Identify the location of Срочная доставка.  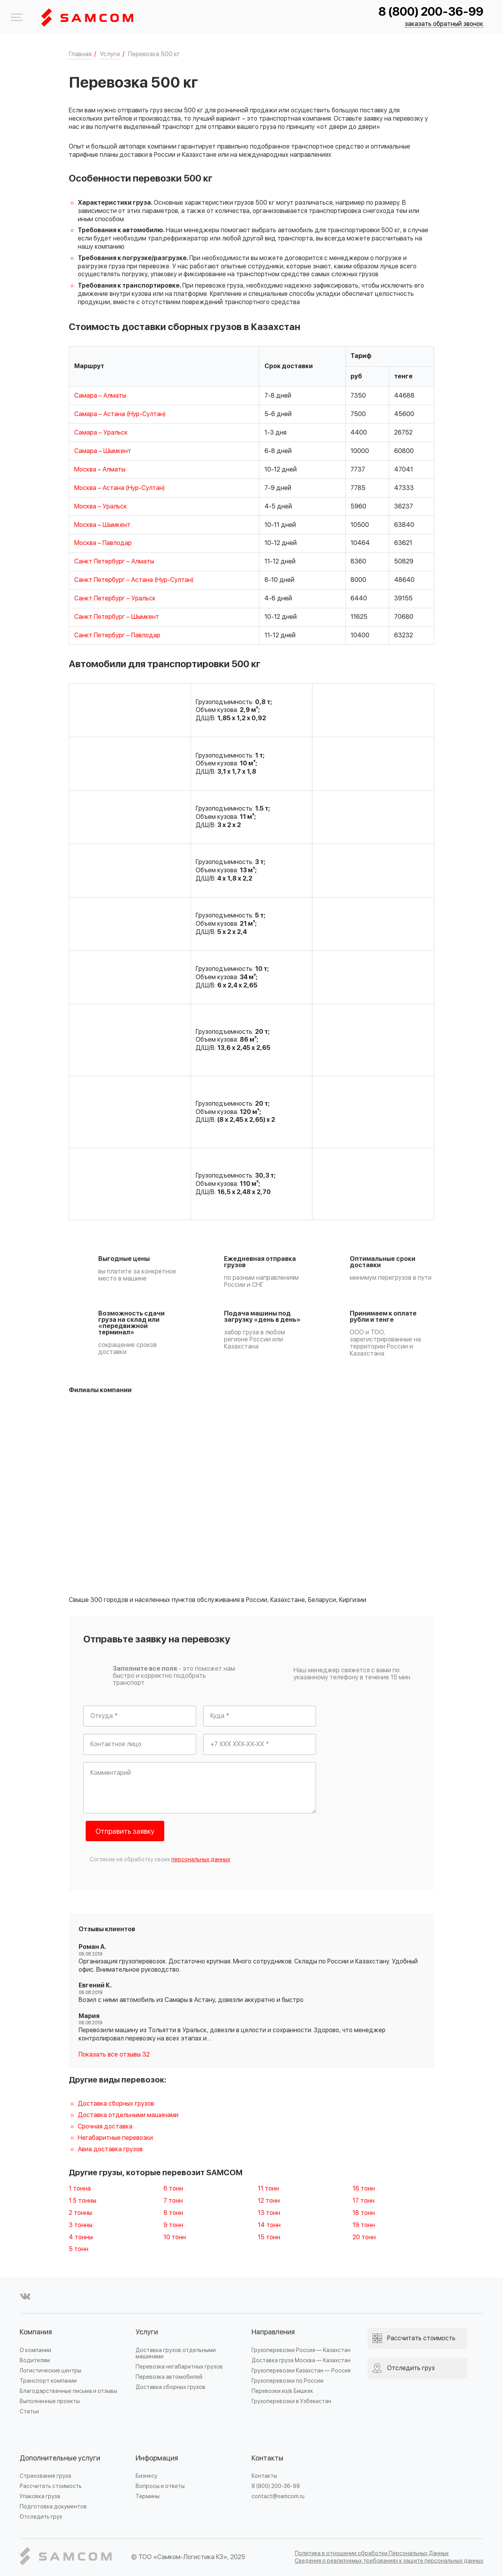
(105, 2126).